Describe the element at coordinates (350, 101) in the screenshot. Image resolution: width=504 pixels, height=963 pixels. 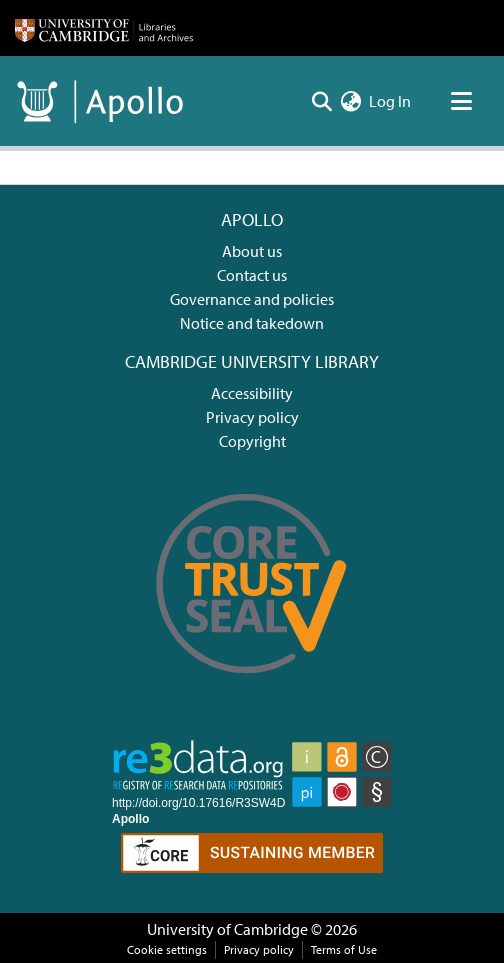
I see `[menuitem]` at that location.